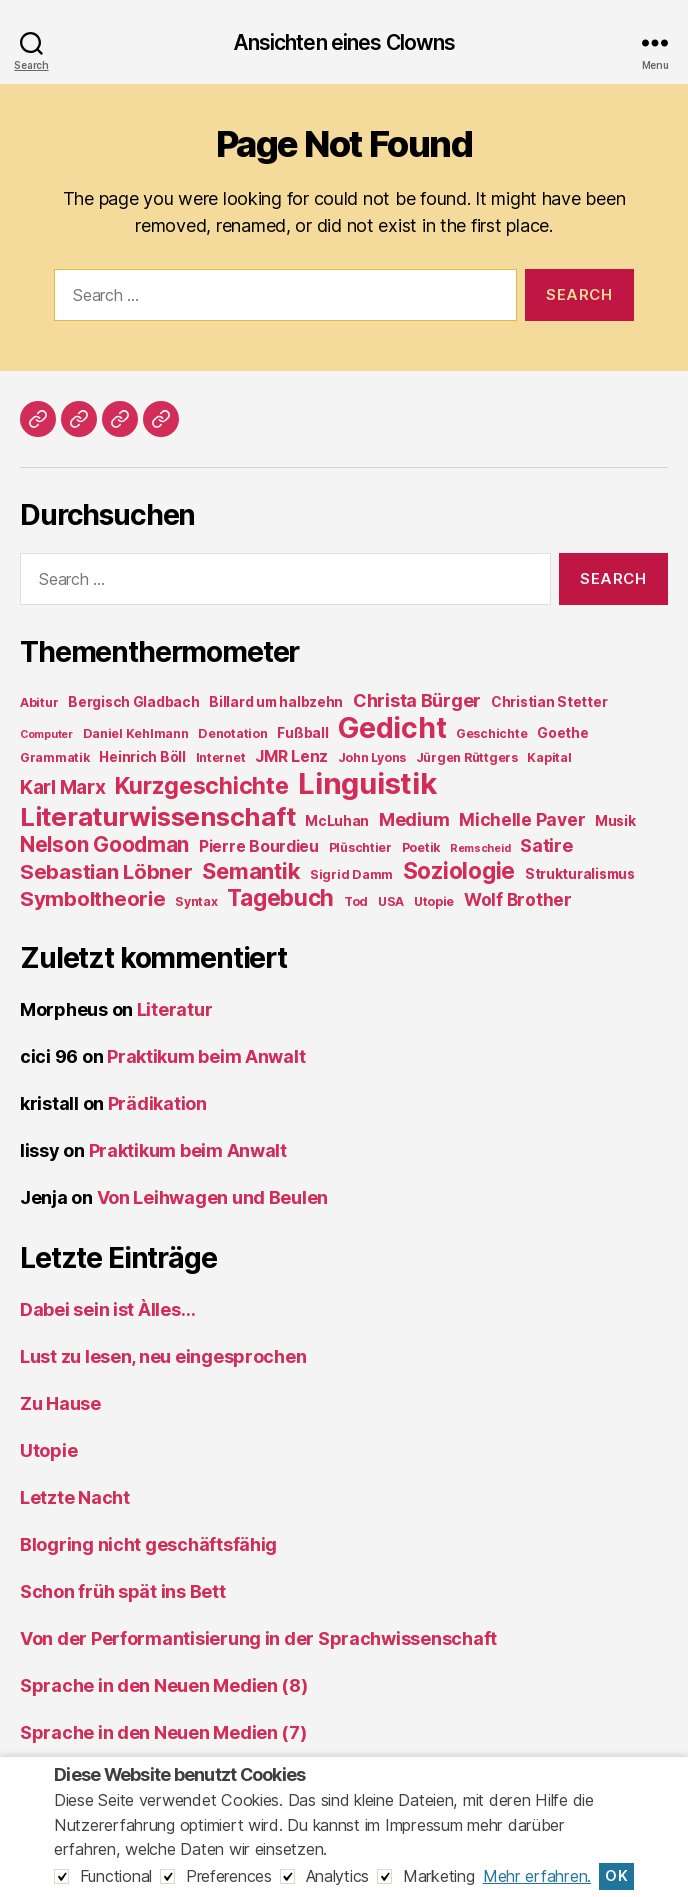 This screenshot has height=1897, width=688. What do you see at coordinates (157, 1103) in the screenshot?
I see `Prädikation` at bounding box center [157, 1103].